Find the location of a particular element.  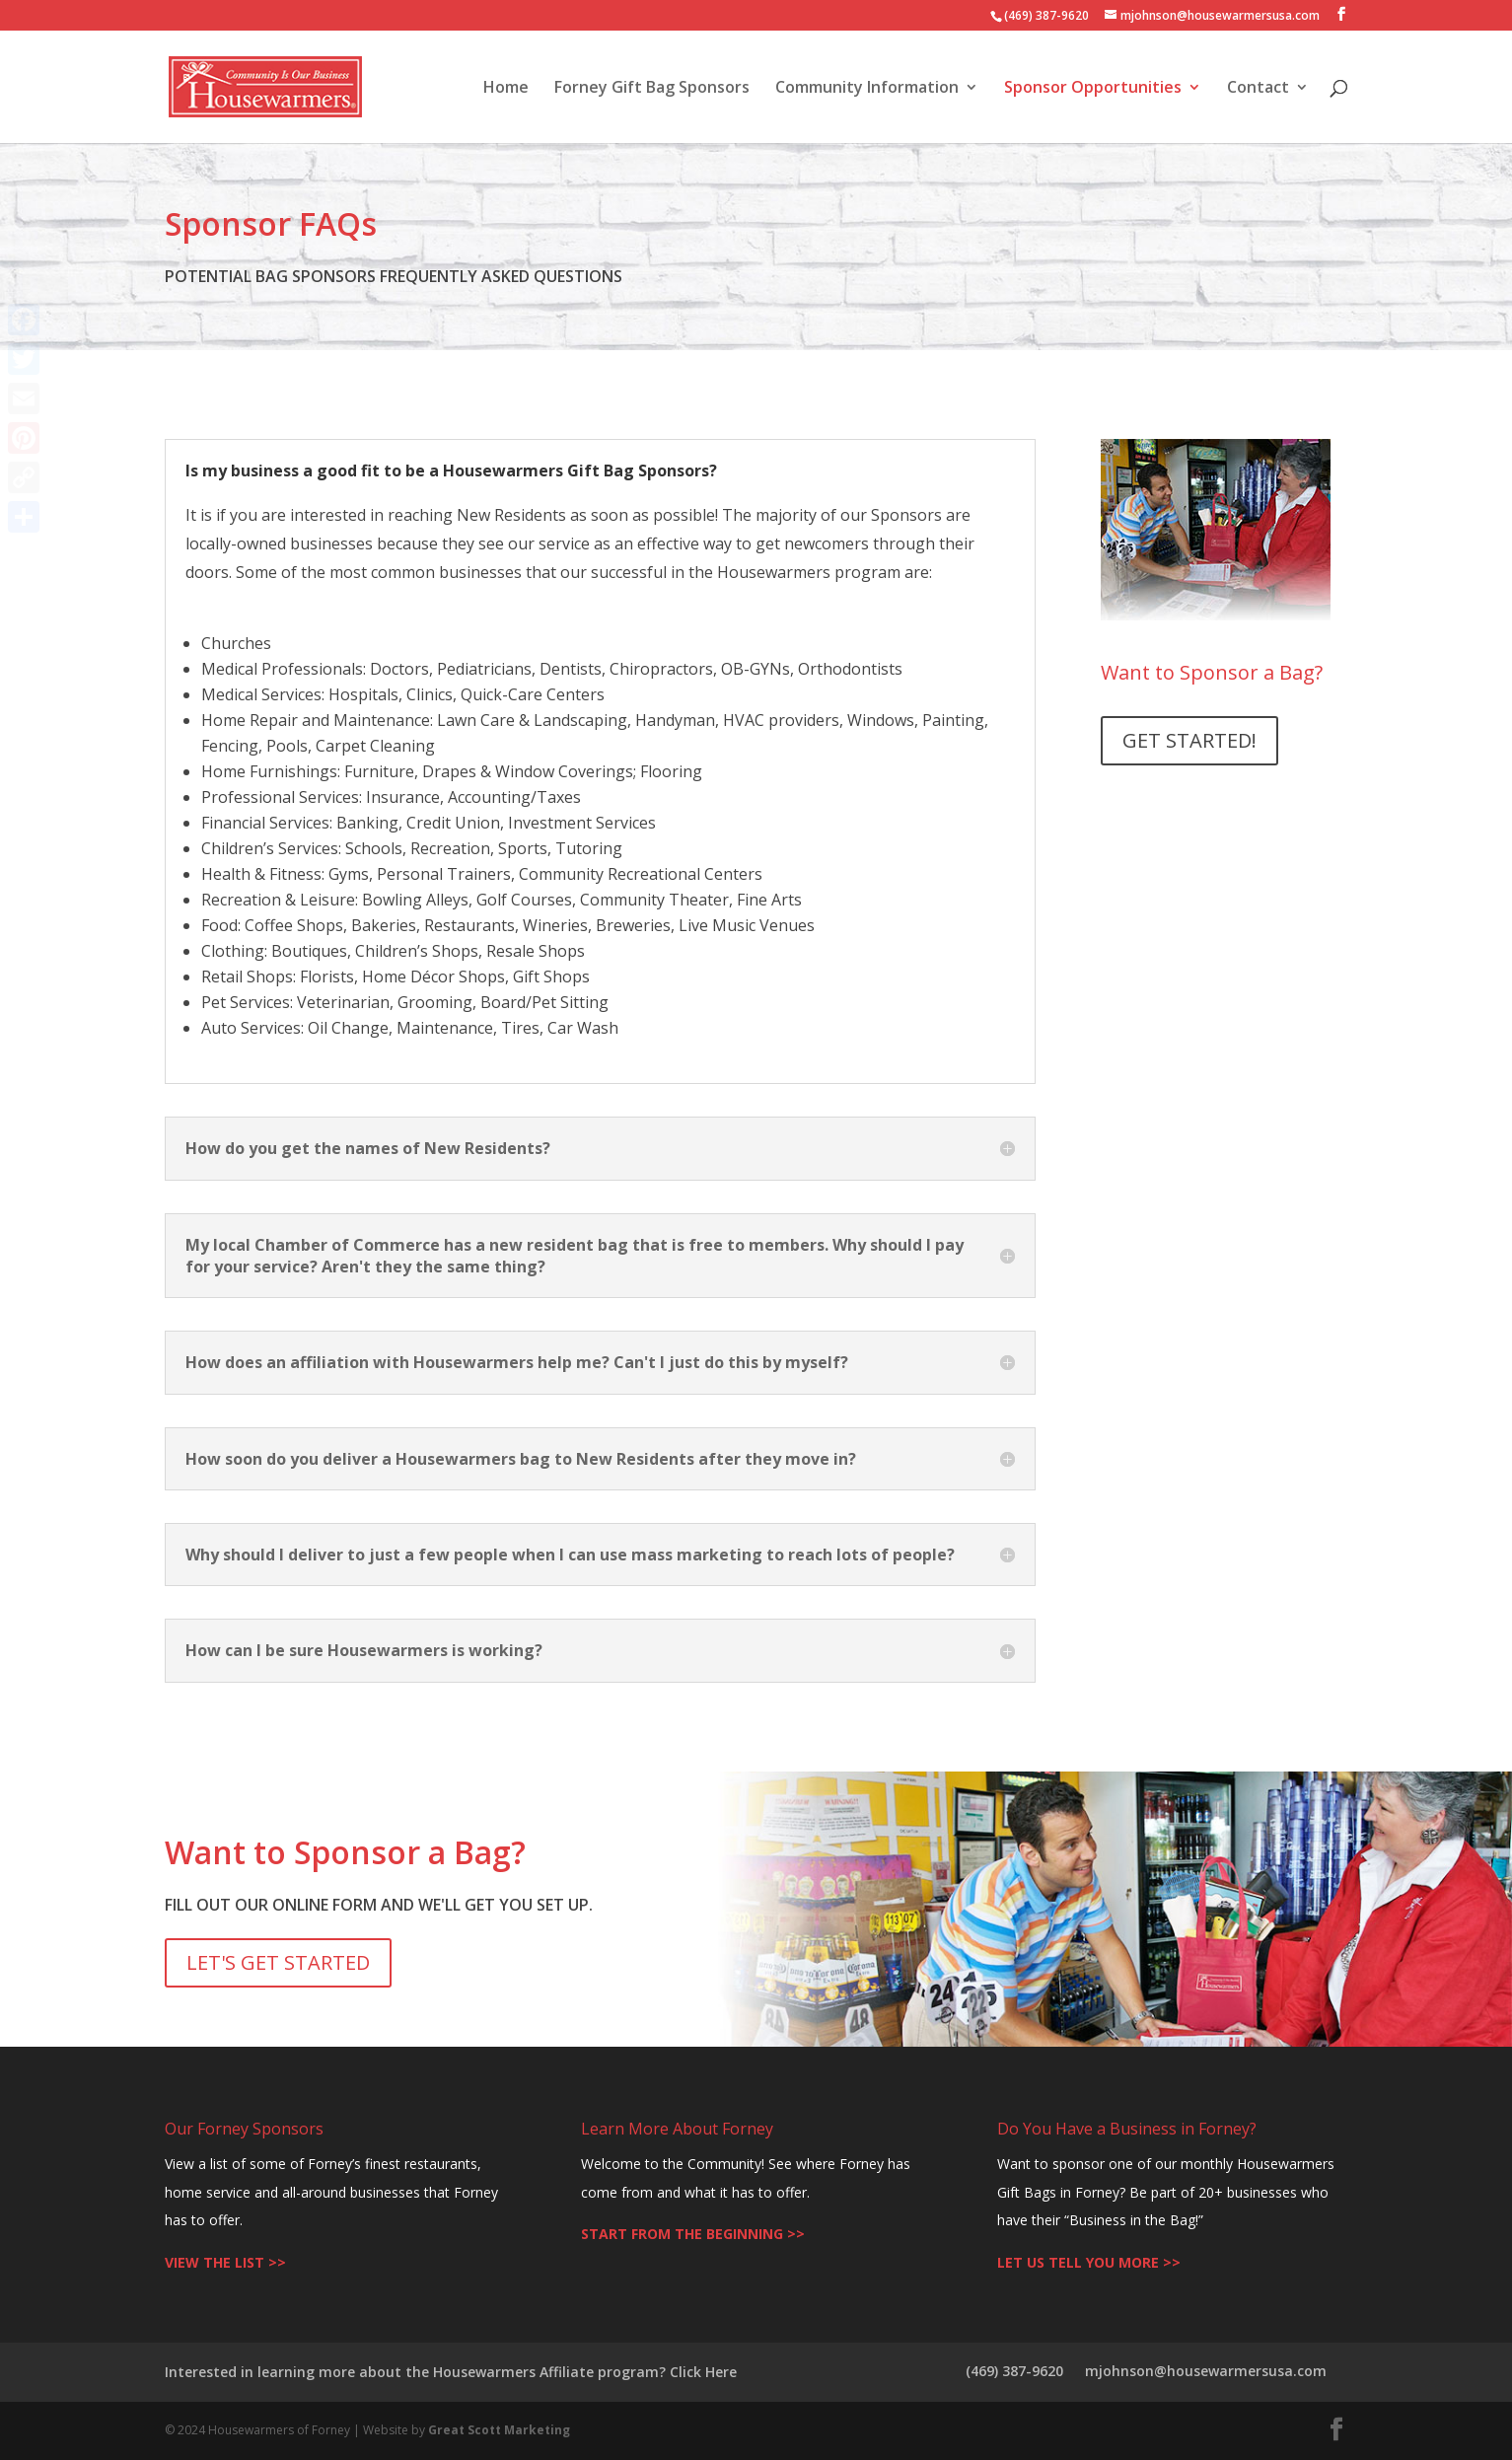

Sponsor Opportunities is located at coordinates (1093, 89).